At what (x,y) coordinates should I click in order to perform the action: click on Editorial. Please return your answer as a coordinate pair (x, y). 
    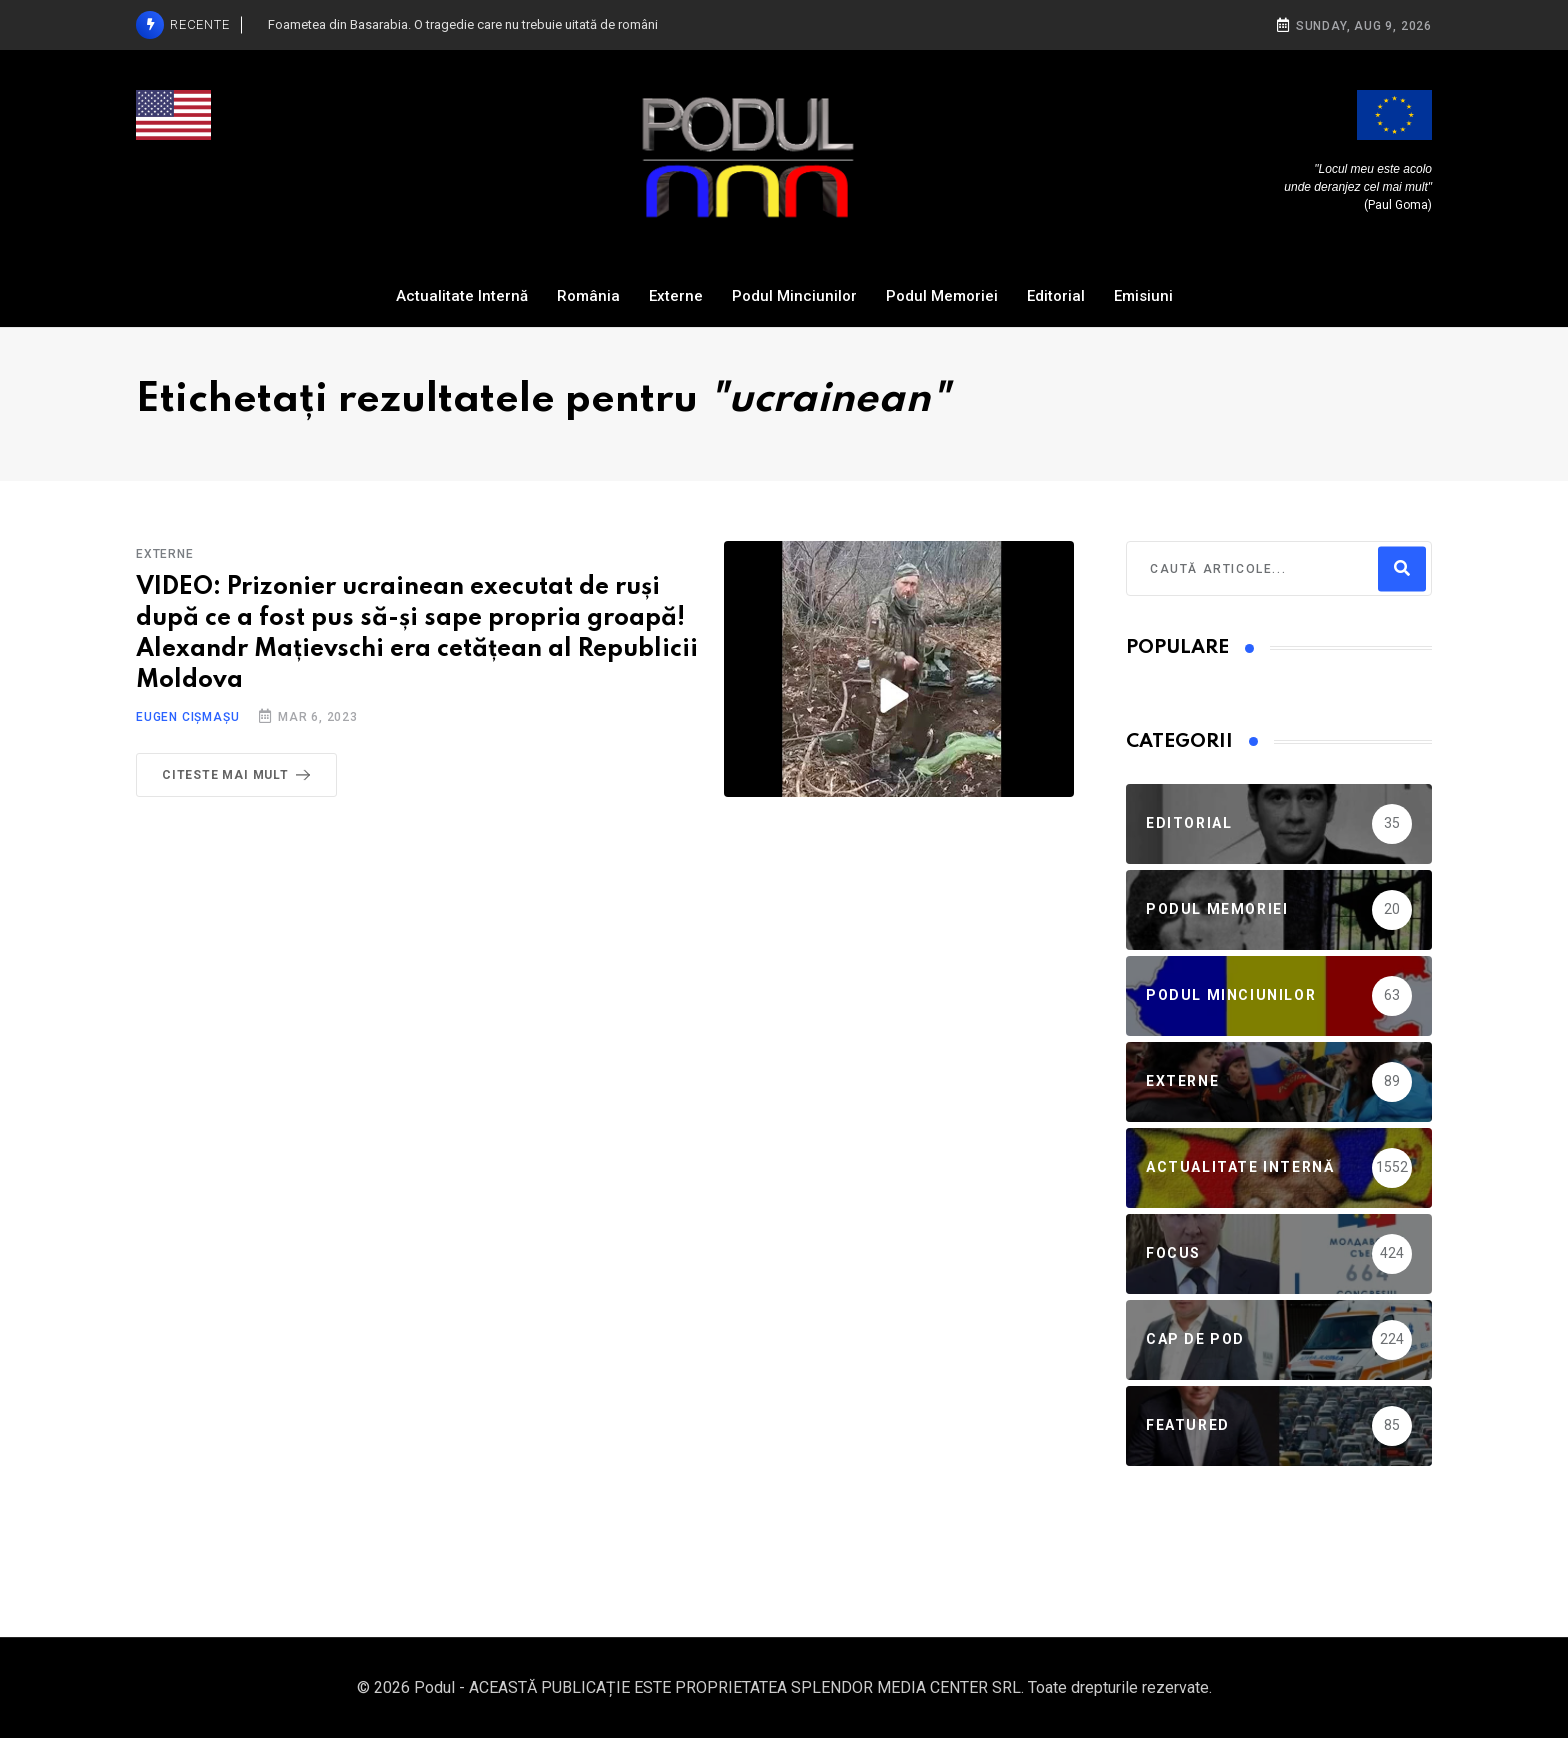
    Looking at the image, I should click on (1056, 296).